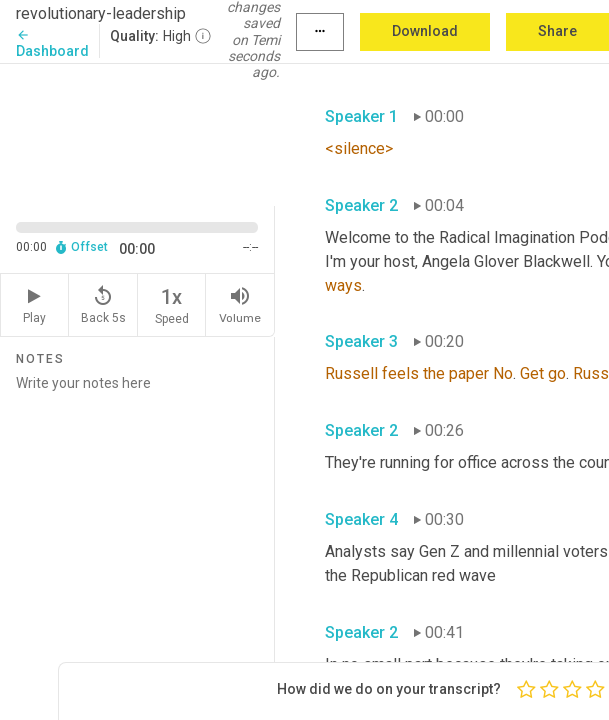 The height and width of the screenshot is (720, 609). I want to click on Share, so click(557, 31).